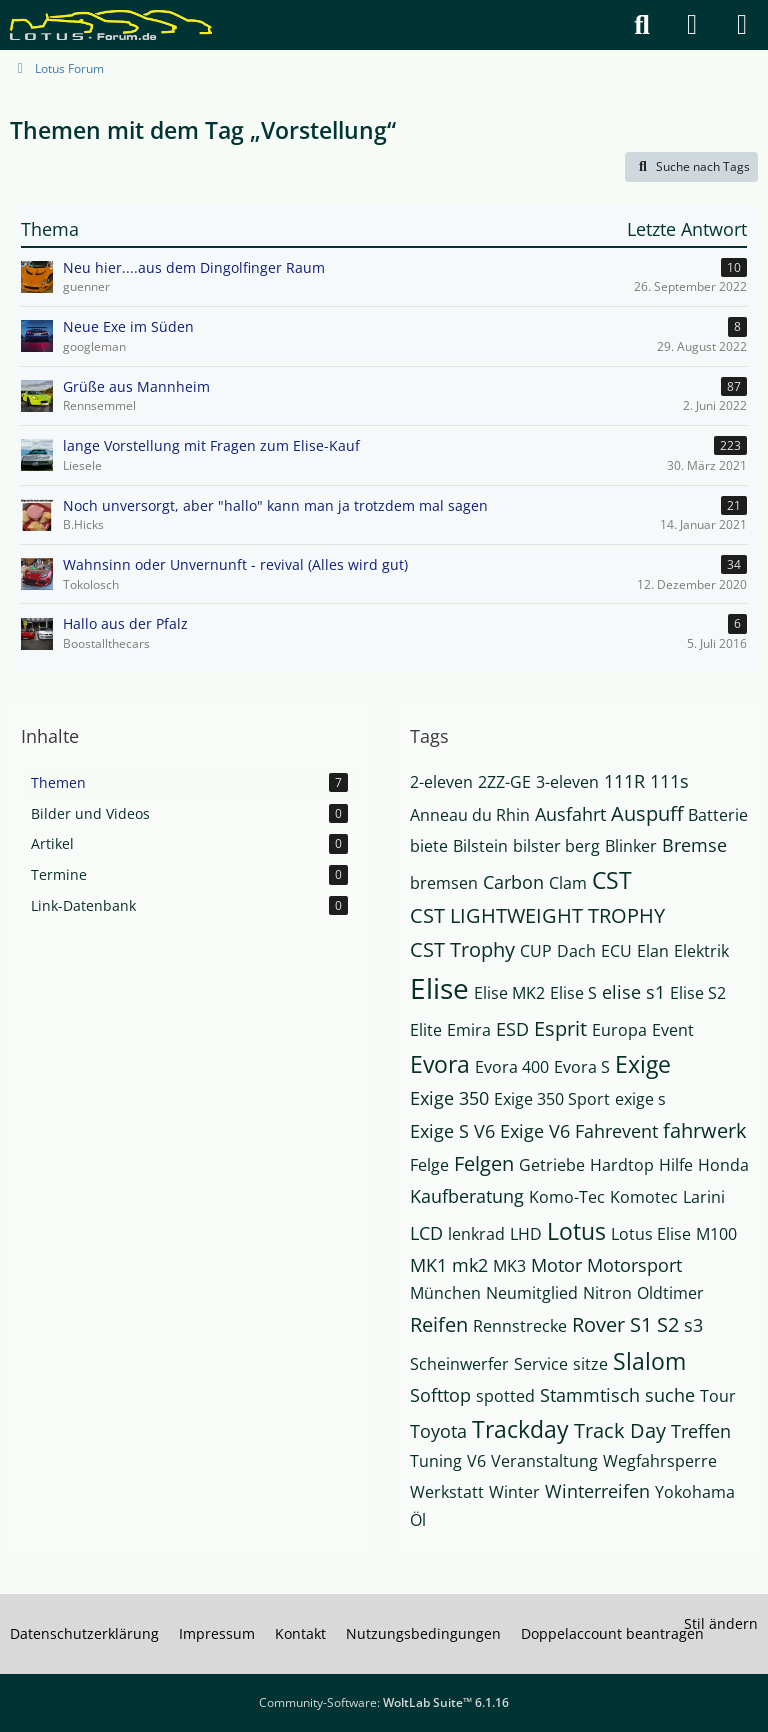 Image resolution: width=768 pixels, height=1732 pixels. What do you see at coordinates (436, 1461) in the screenshot?
I see `Tuning` at bounding box center [436, 1461].